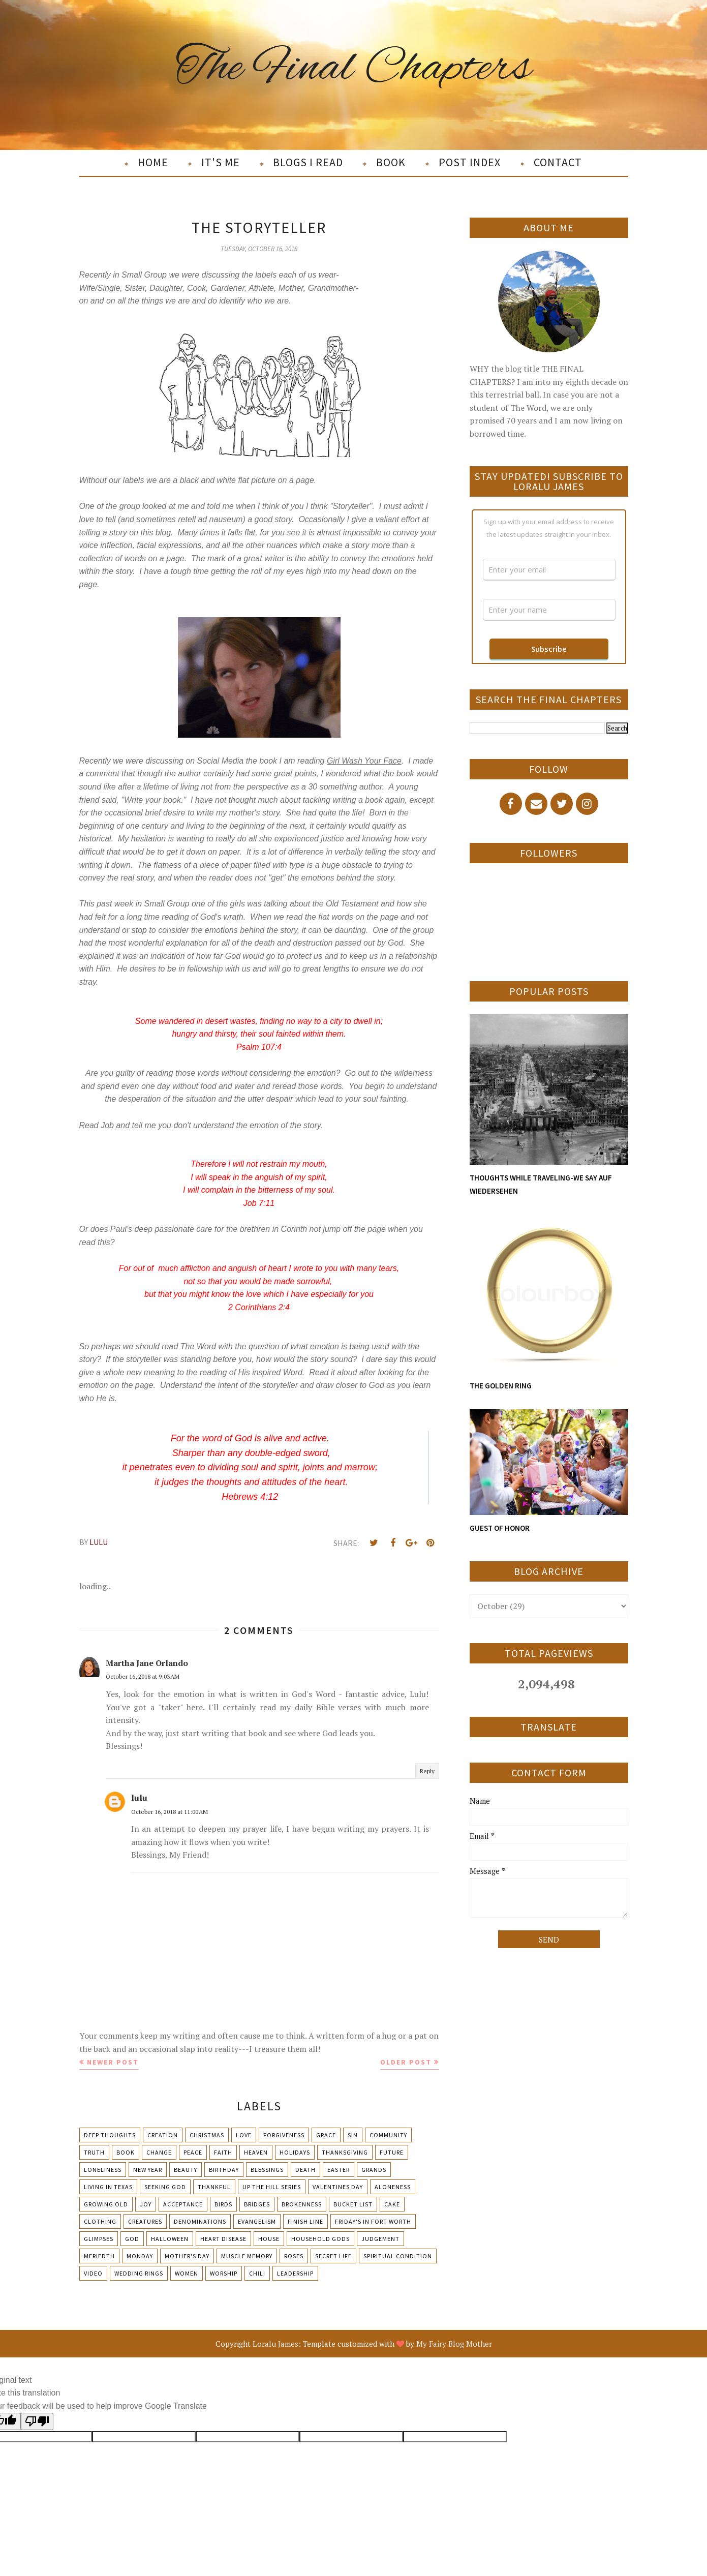 The width and height of the screenshot is (707, 2576). Describe the element at coordinates (246, 2256) in the screenshot. I see `Muscle Memory` at that location.